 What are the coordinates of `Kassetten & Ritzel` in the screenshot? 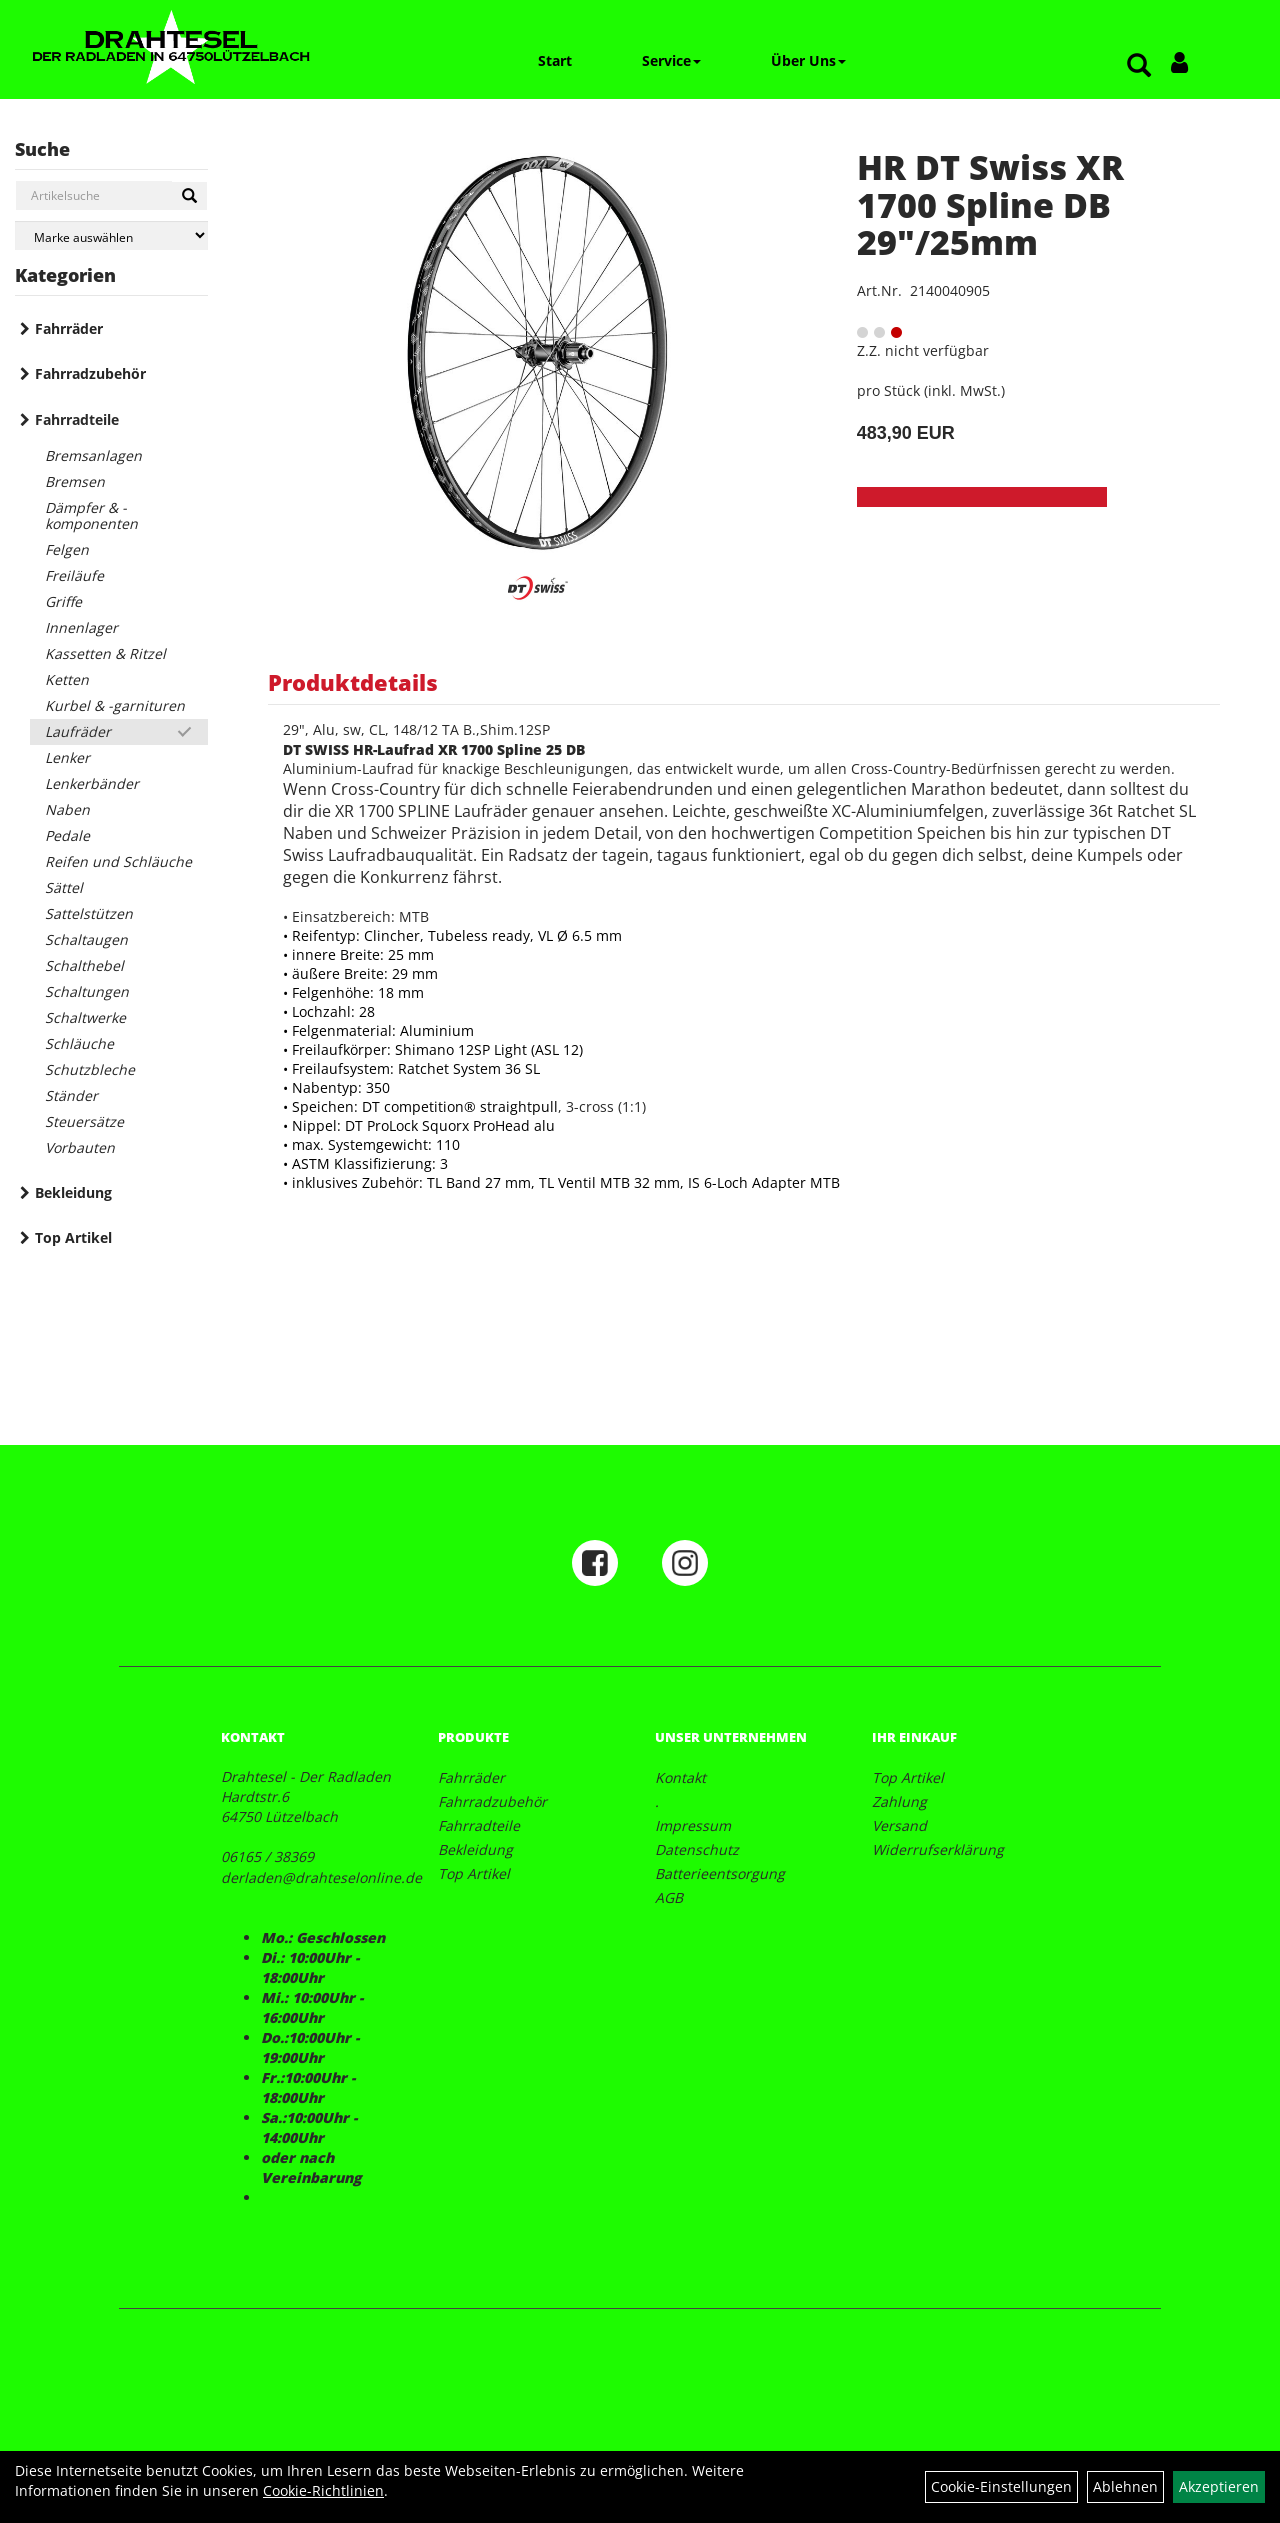 It's located at (105, 653).